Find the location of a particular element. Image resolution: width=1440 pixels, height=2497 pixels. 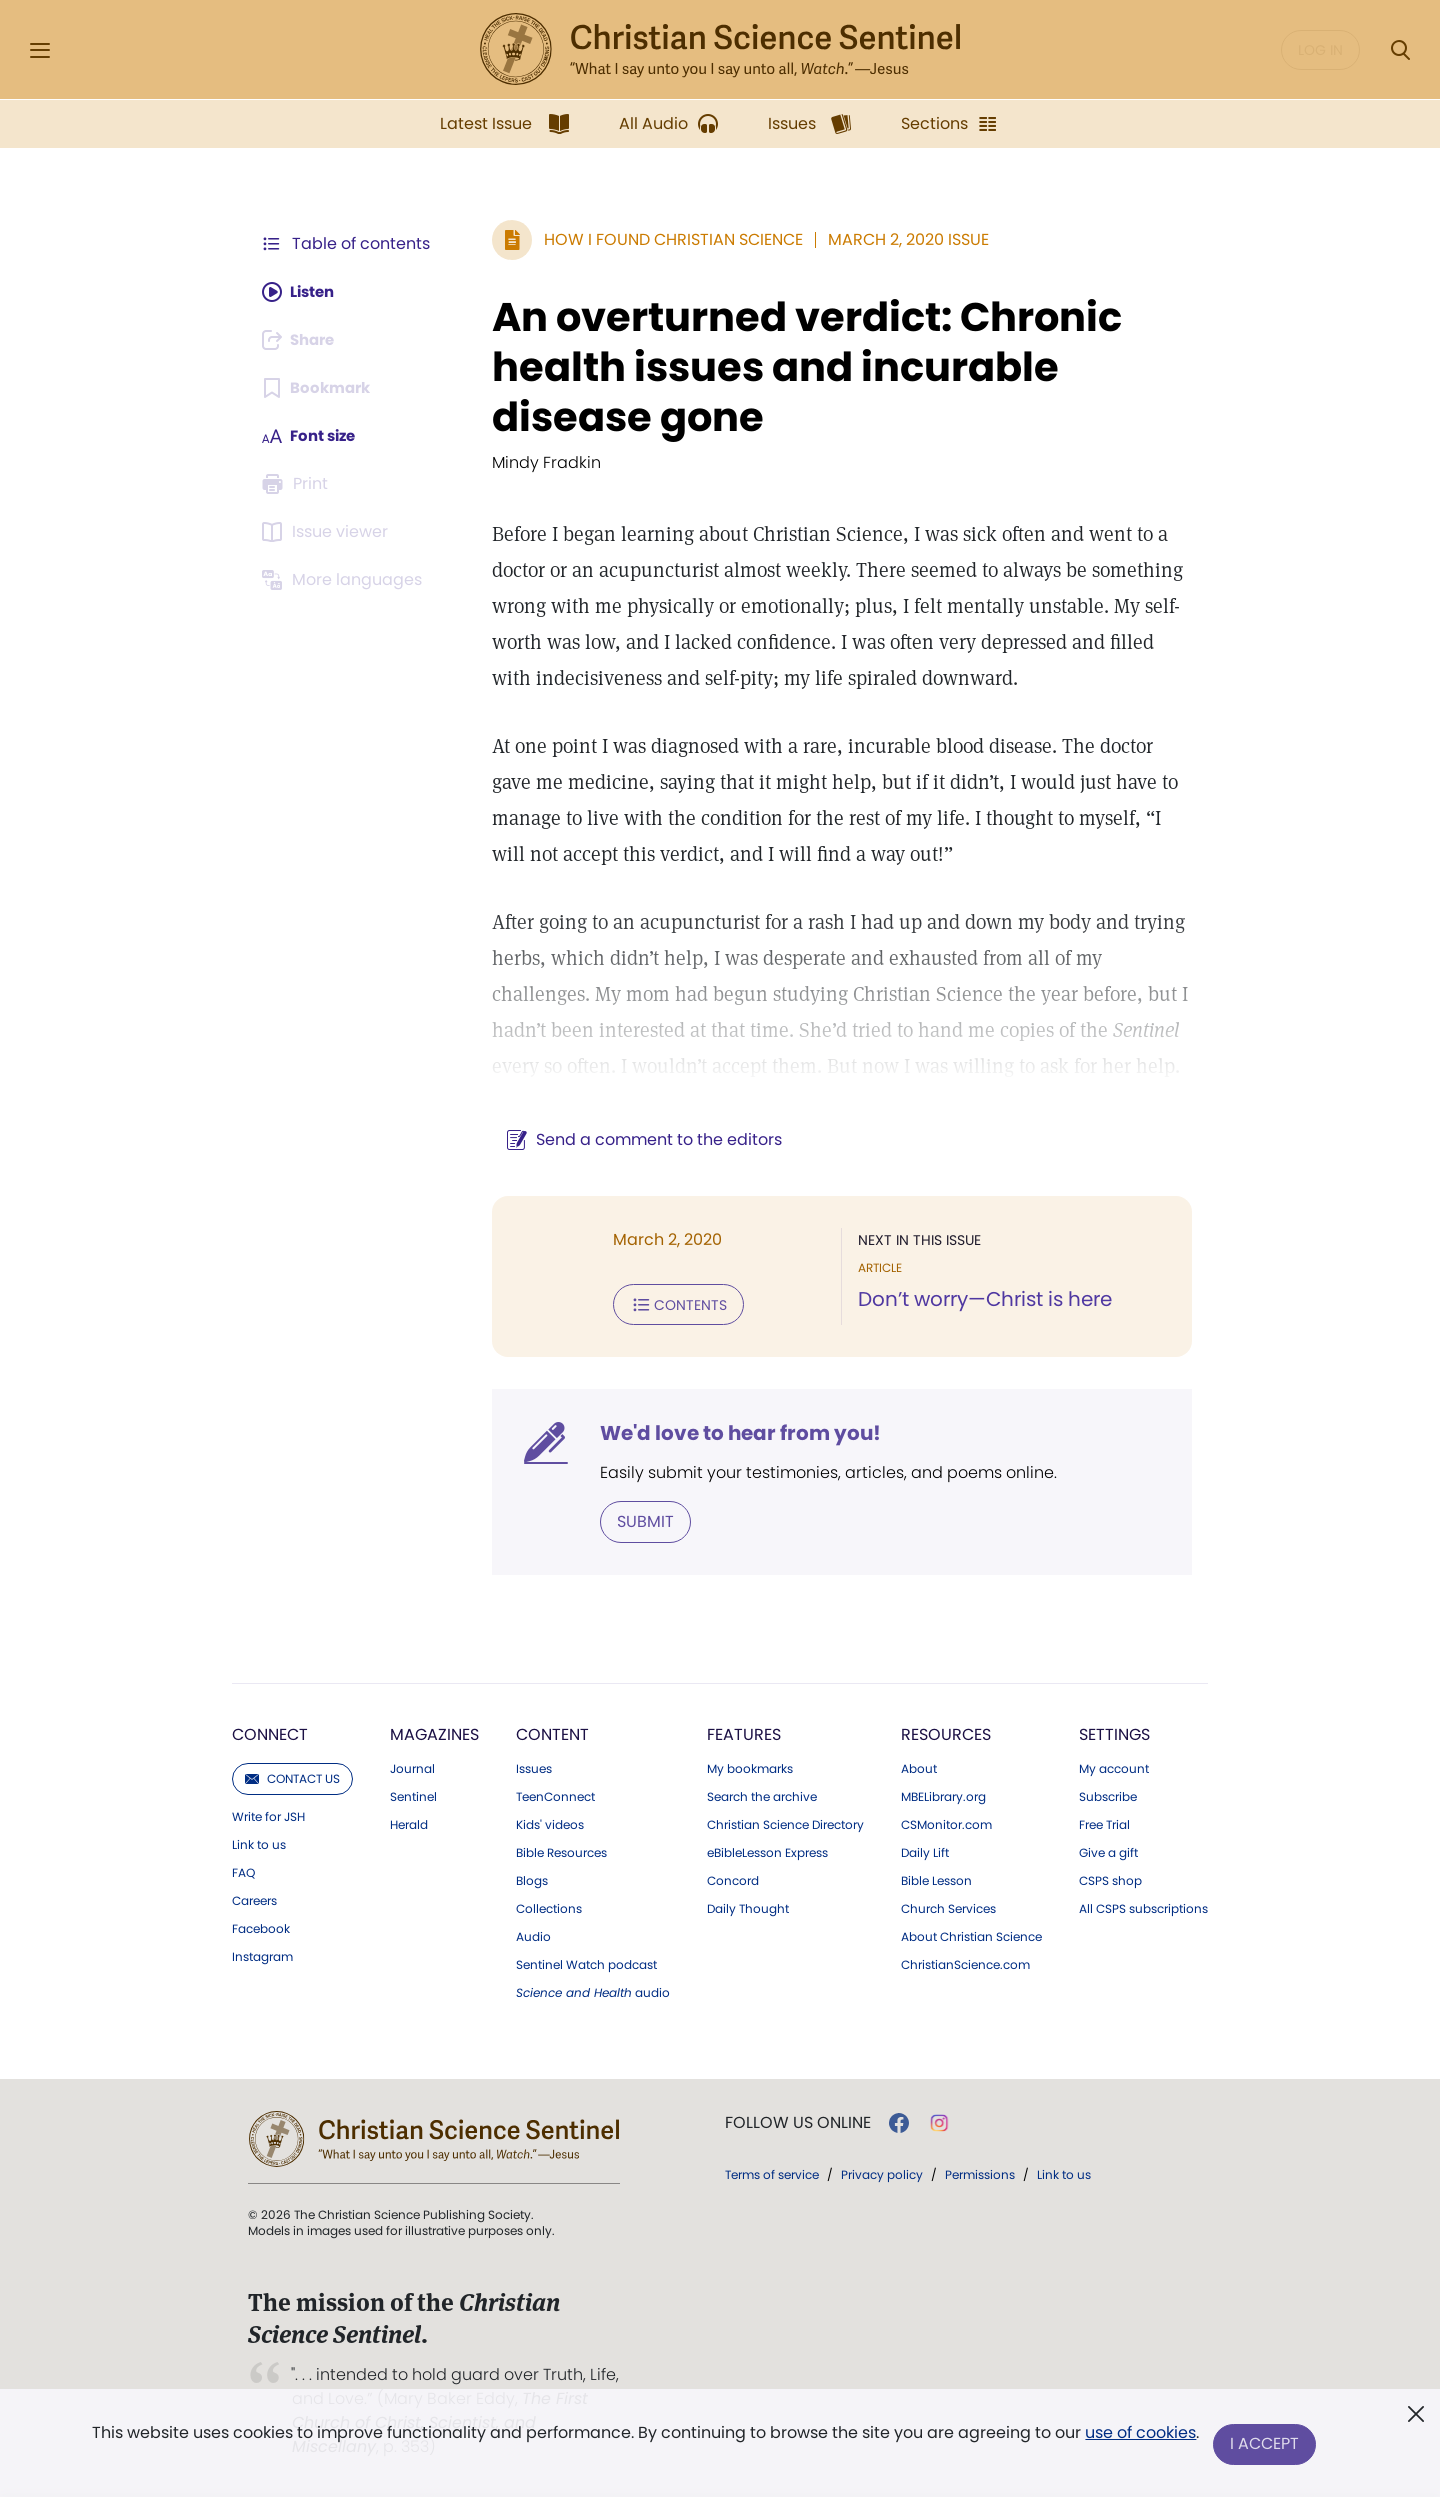

Sentinel is located at coordinates (413, 1795).